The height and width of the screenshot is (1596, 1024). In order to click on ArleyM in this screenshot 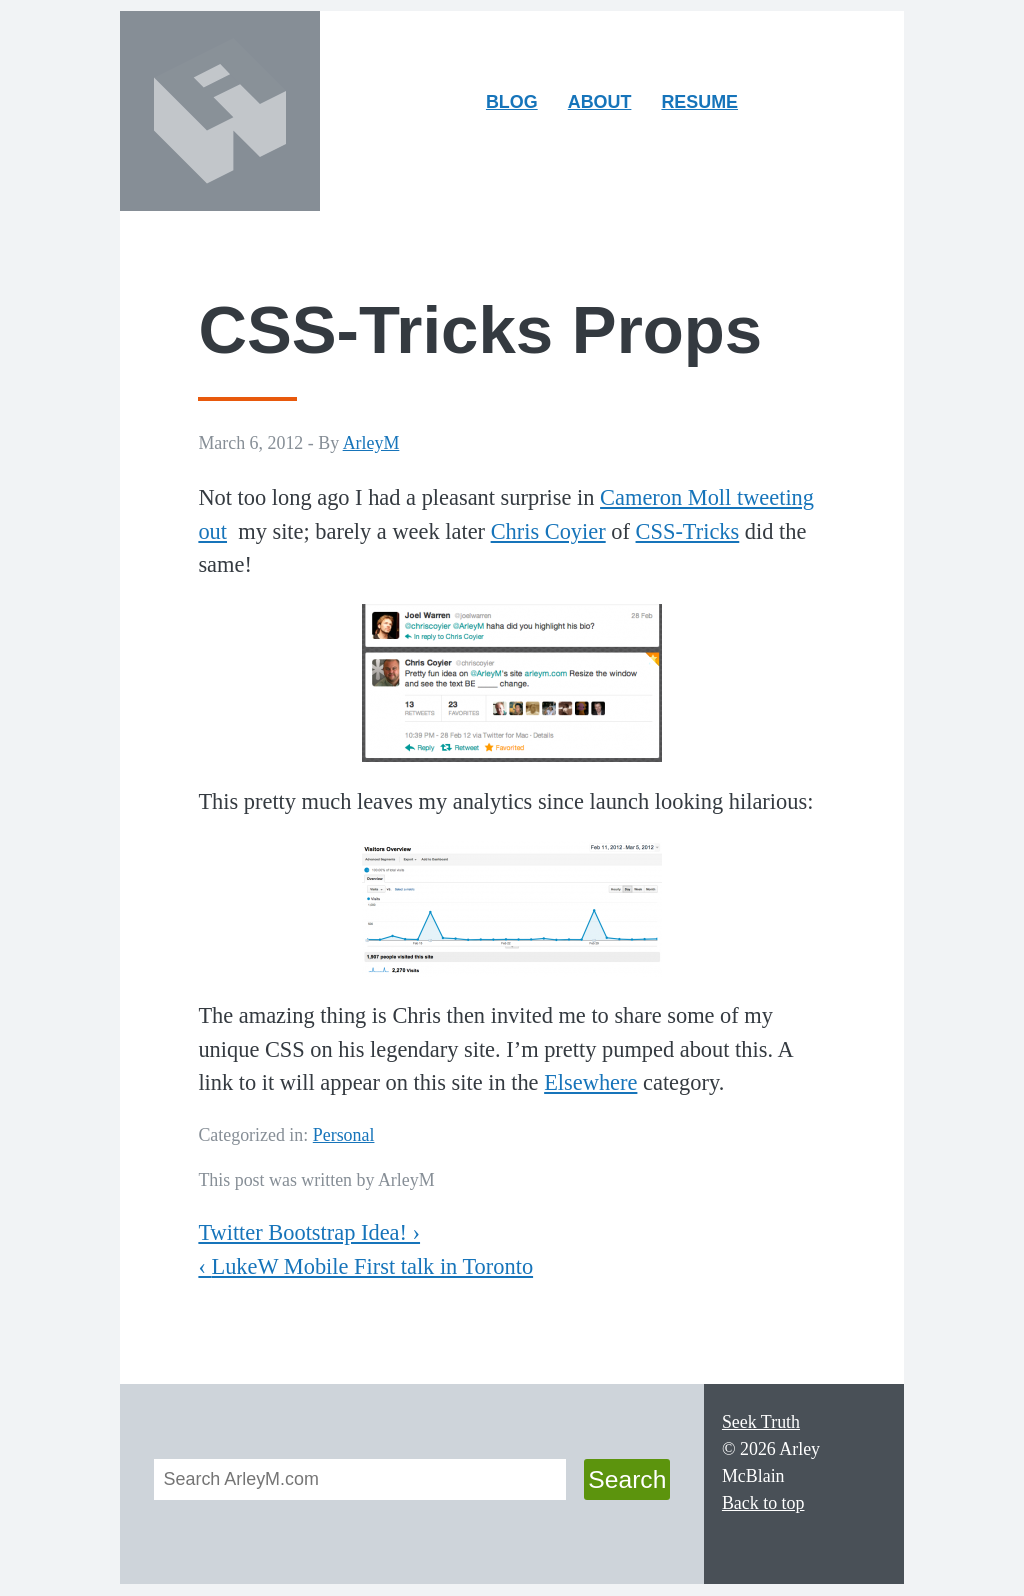, I will do `click(371, 443)`.